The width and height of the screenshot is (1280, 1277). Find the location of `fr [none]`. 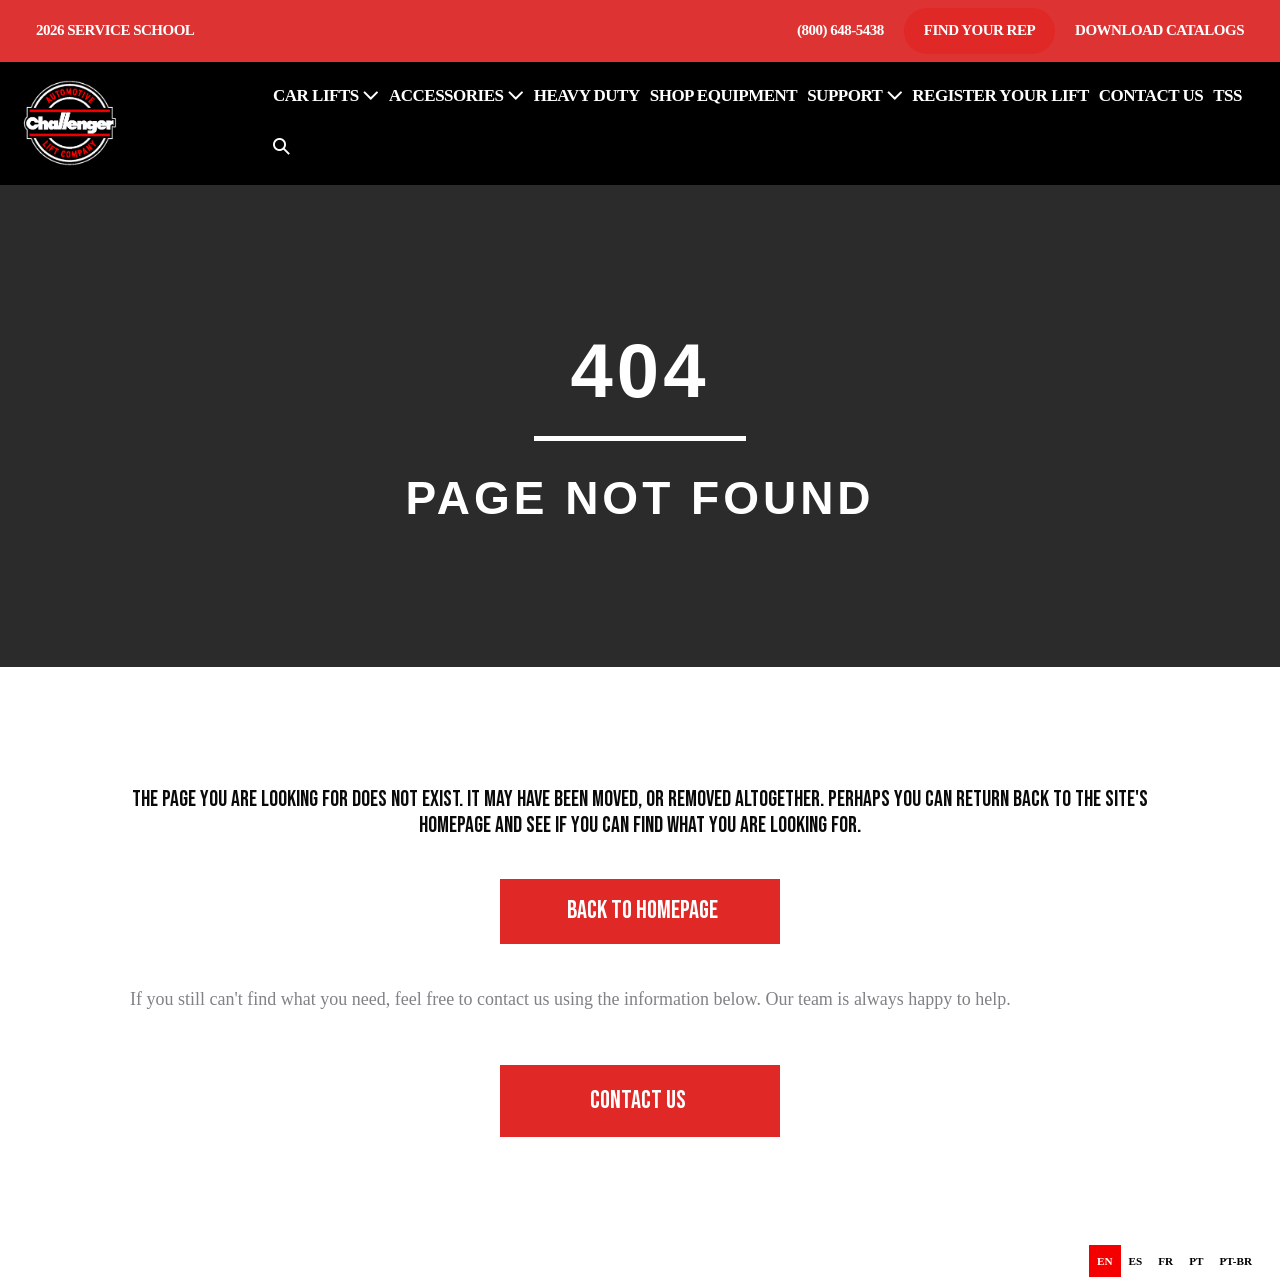

fr [none] is located at coordinates (1165, 1261).